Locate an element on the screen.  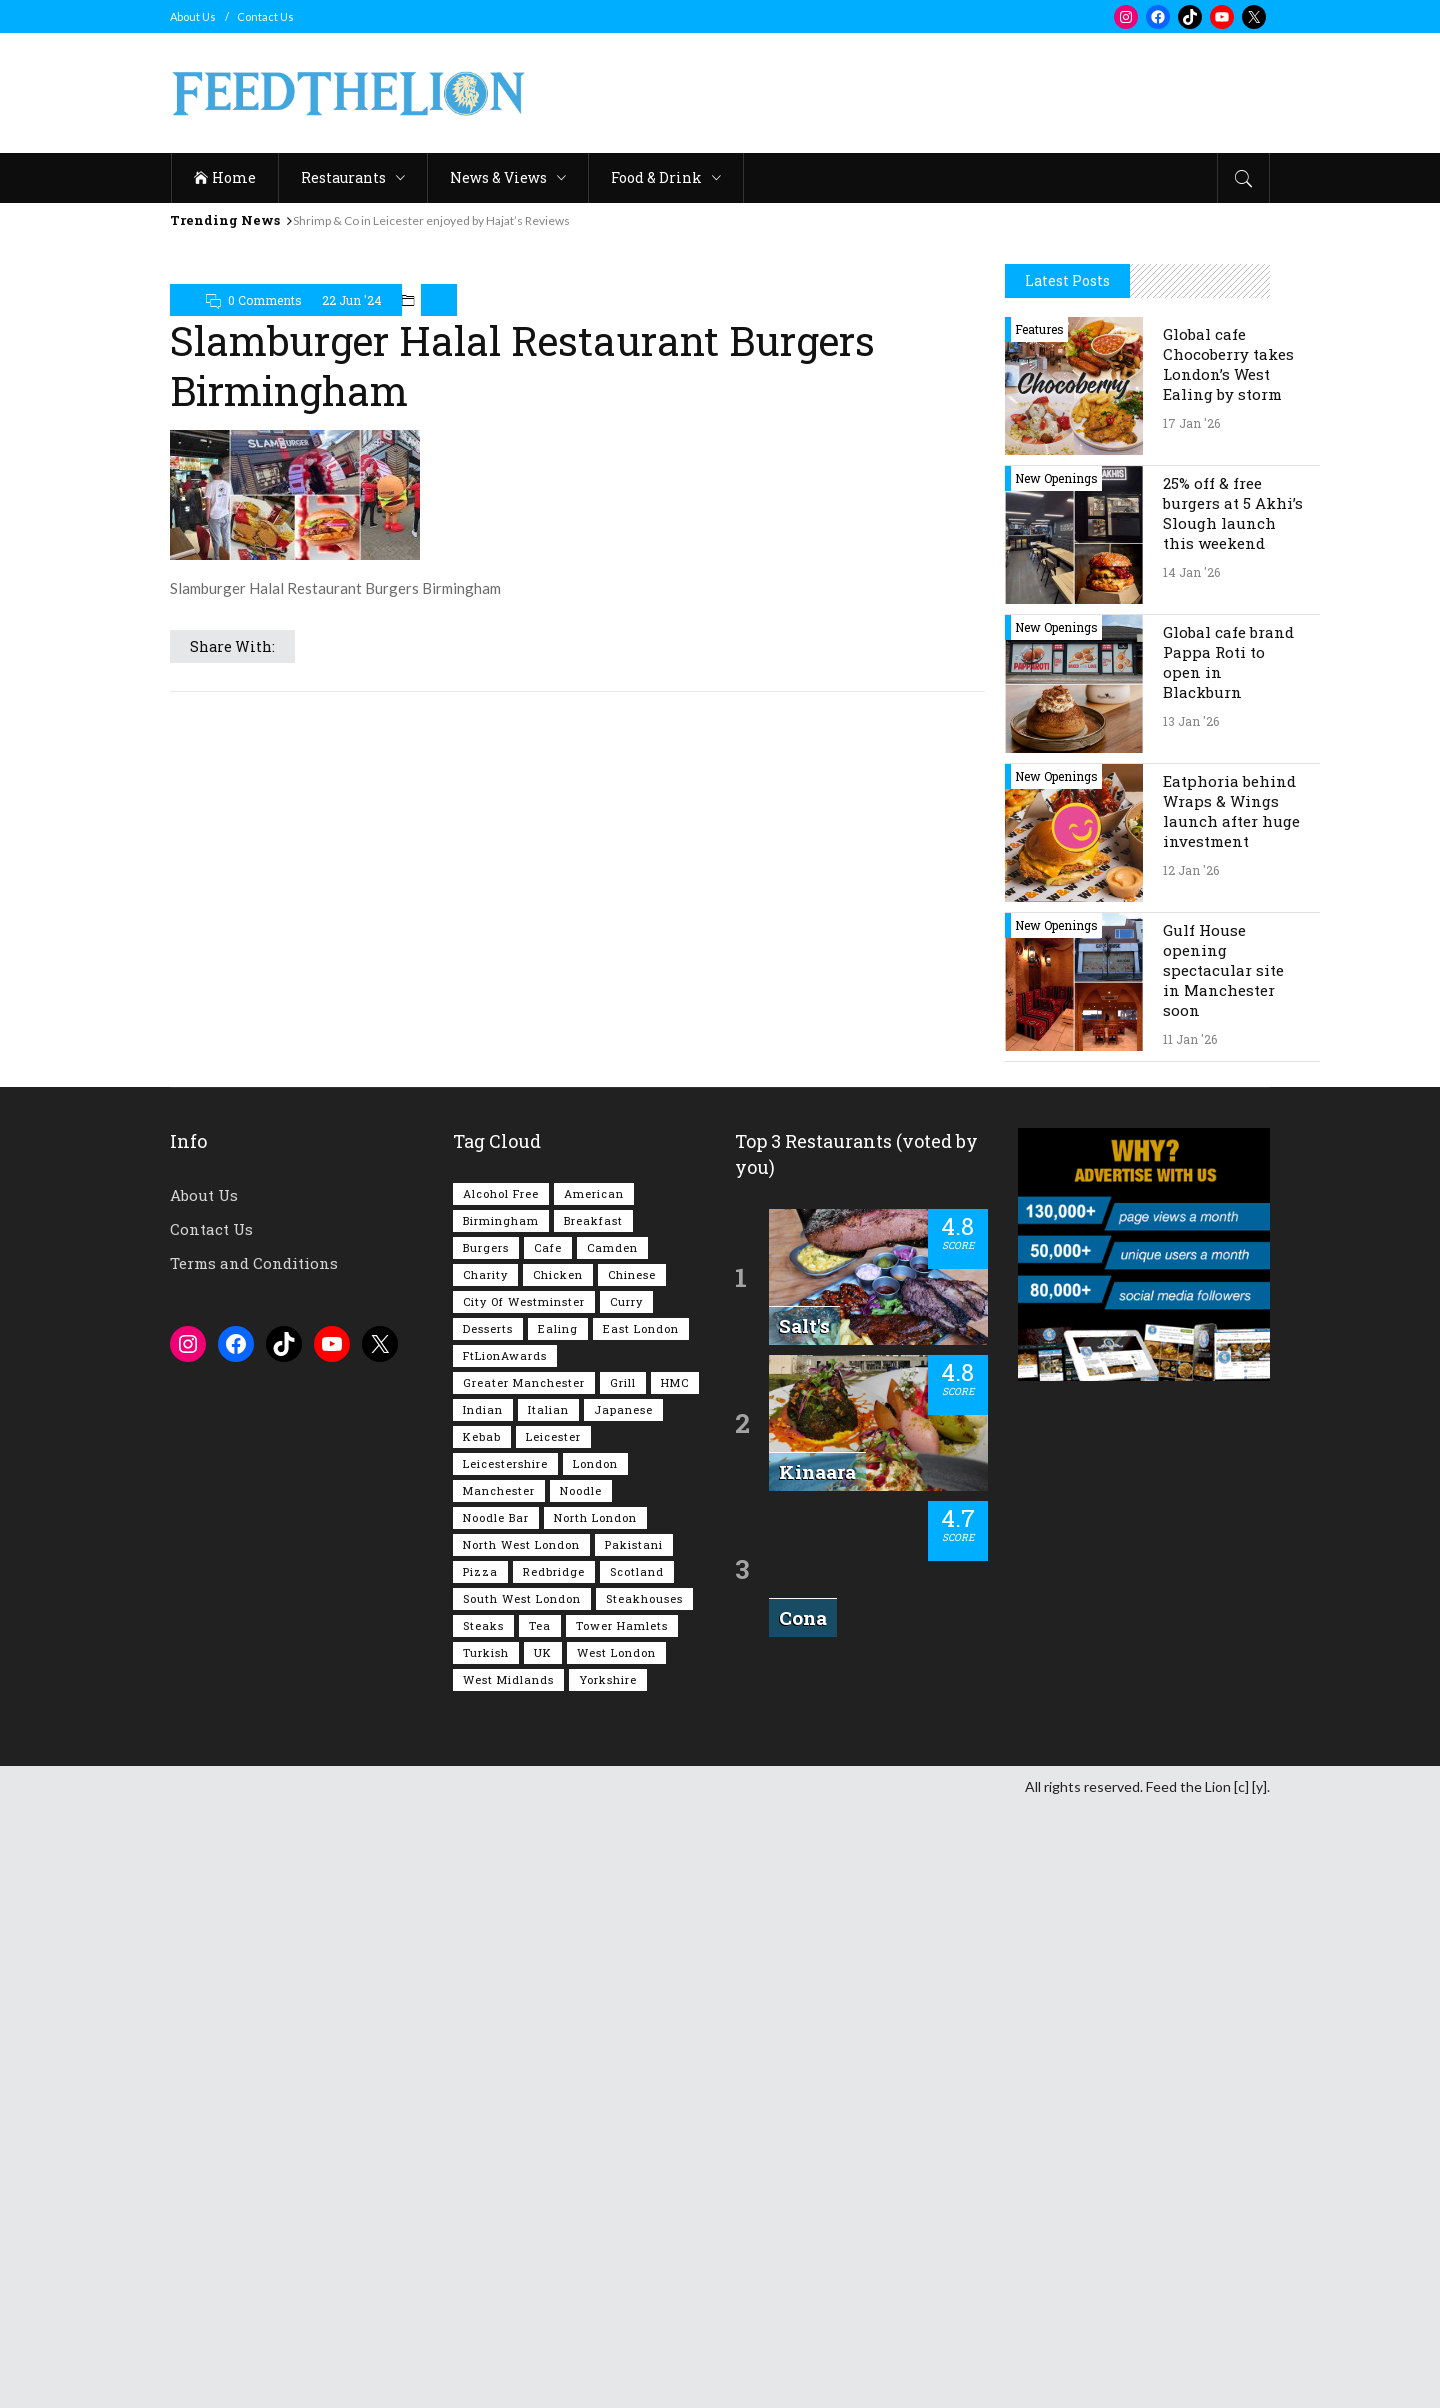
22 Jun '24 is located at coordinates (352, 300).